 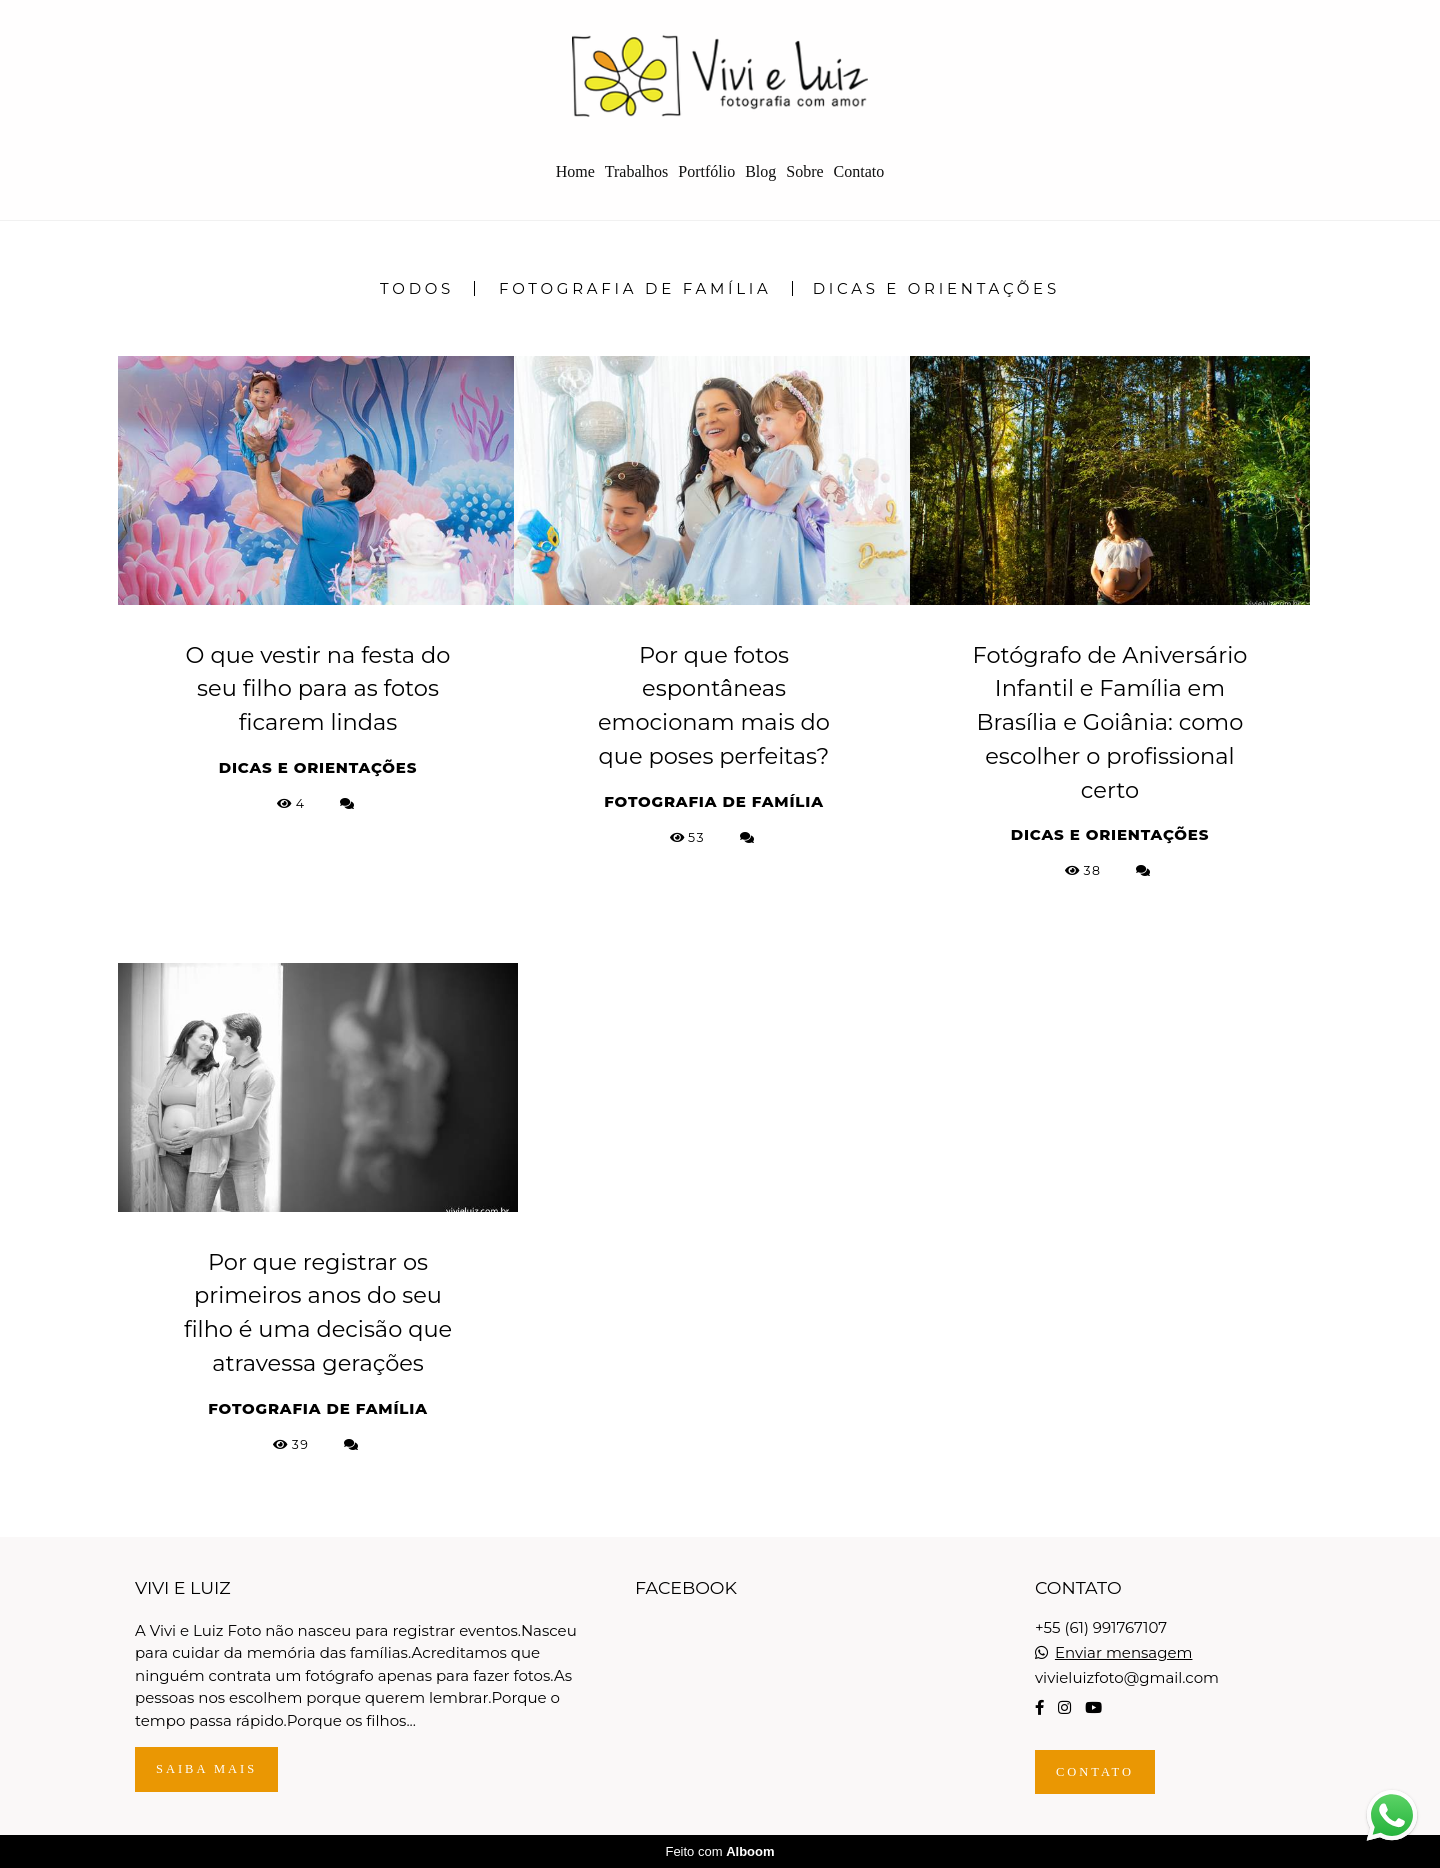 I want to click on Feito com, so click(x=719, y=1851).